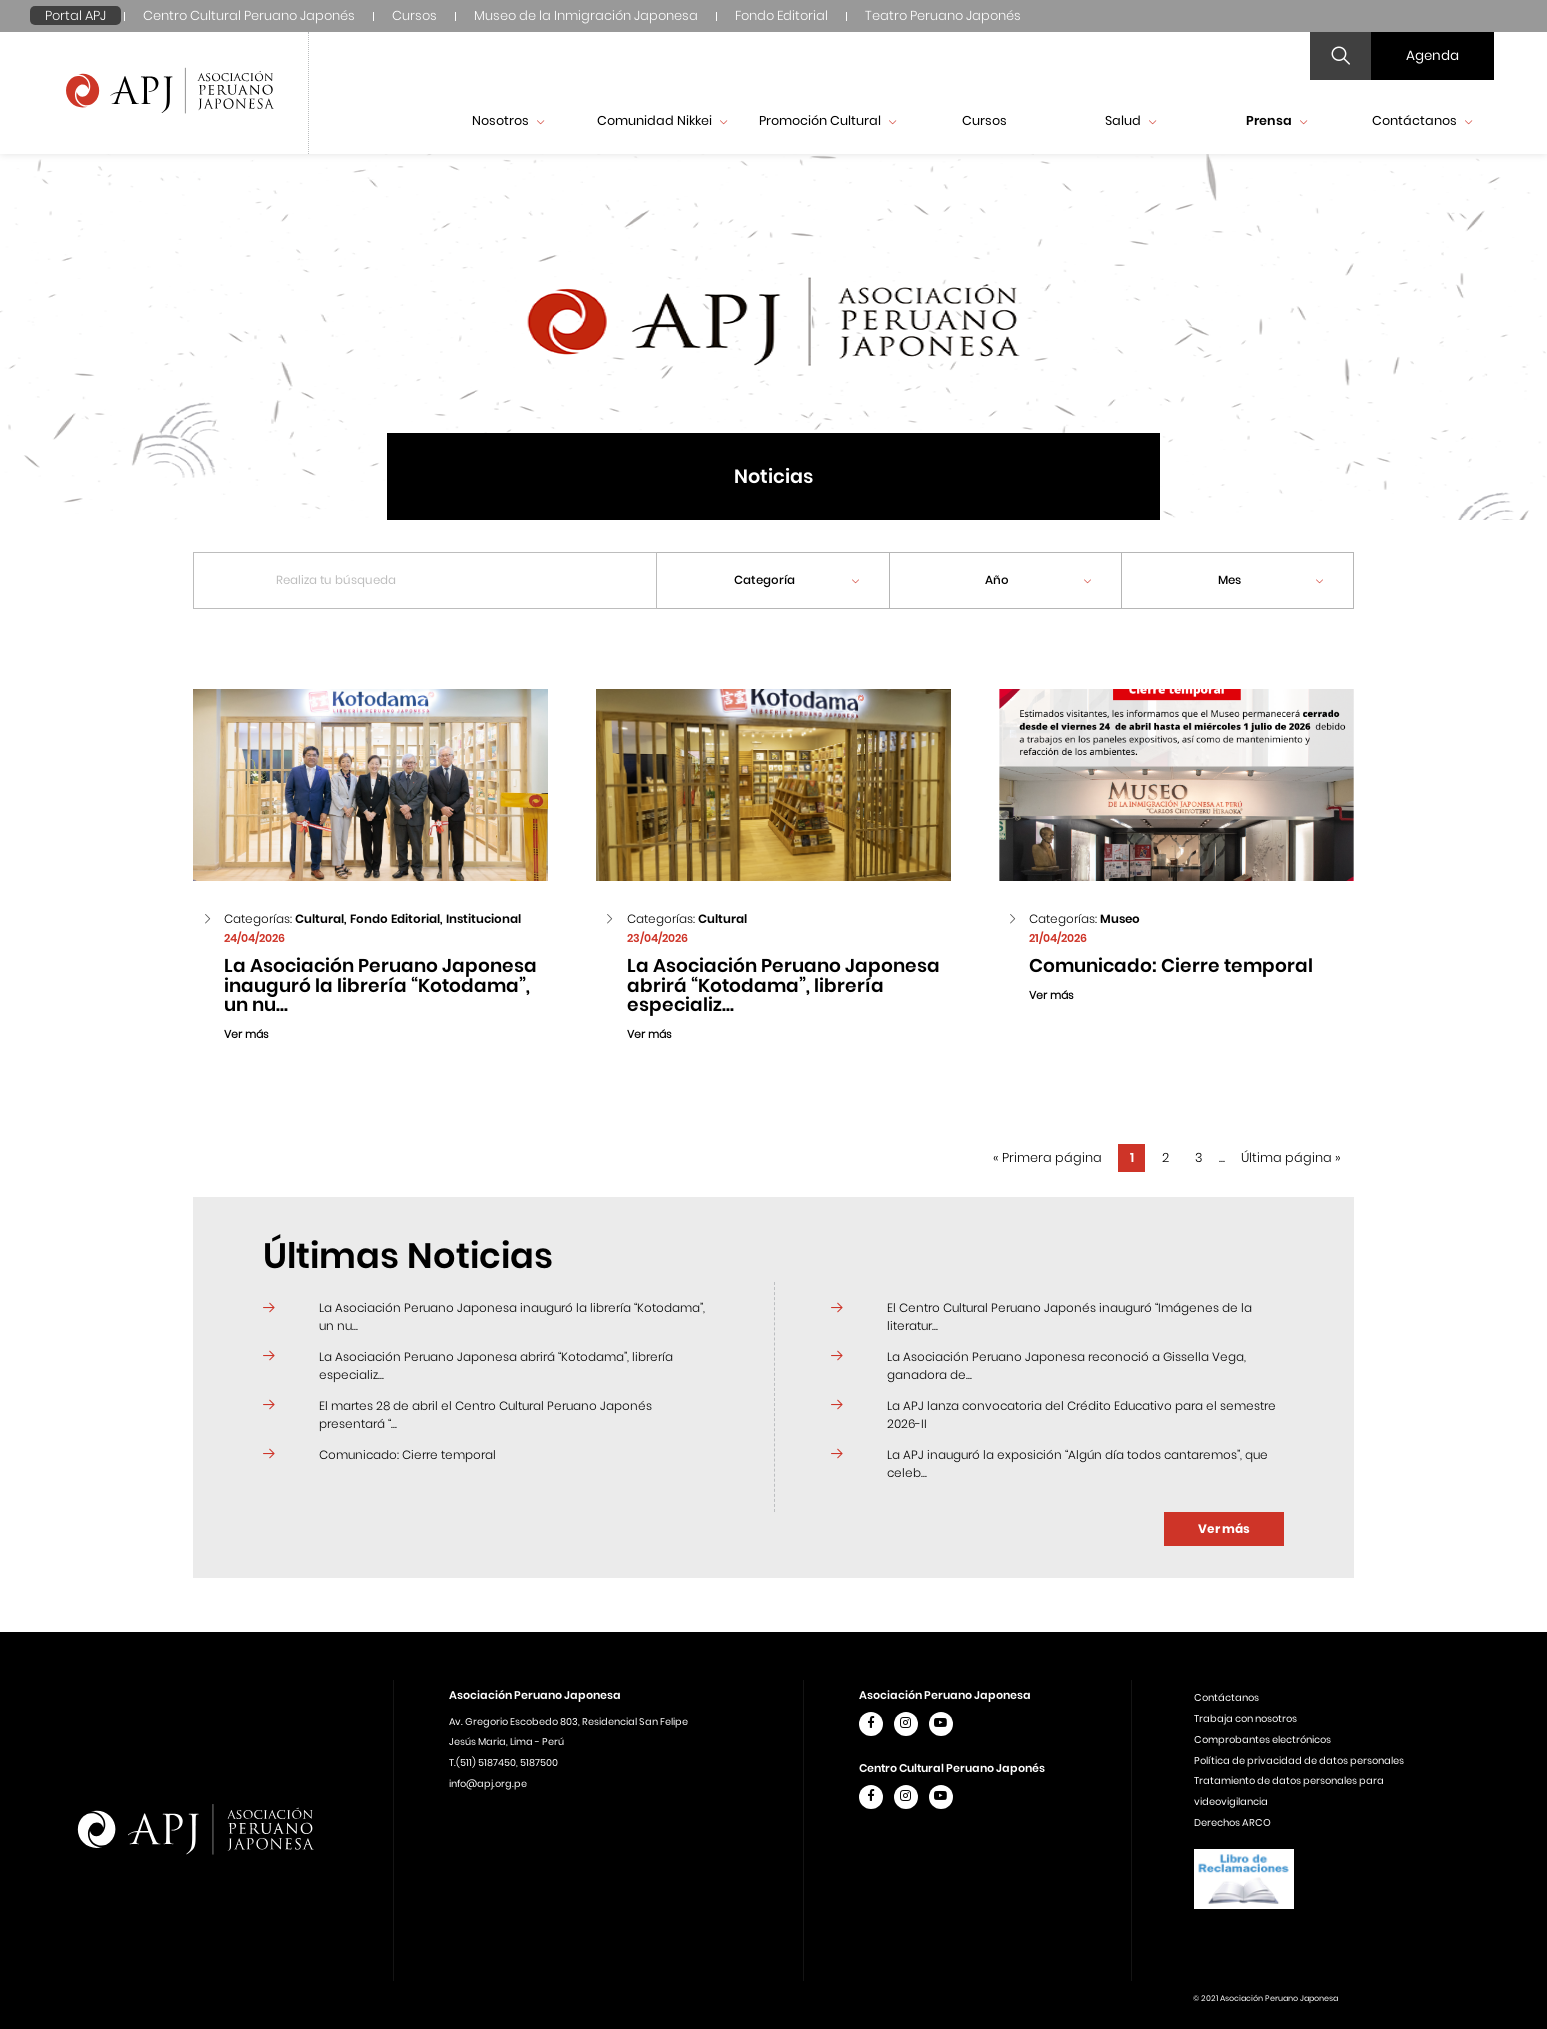 Image resolution: width=1547 pixels, height=2029 pixels. I want to click on Centro Cultural Peruano Japonés, so click(249, 15).